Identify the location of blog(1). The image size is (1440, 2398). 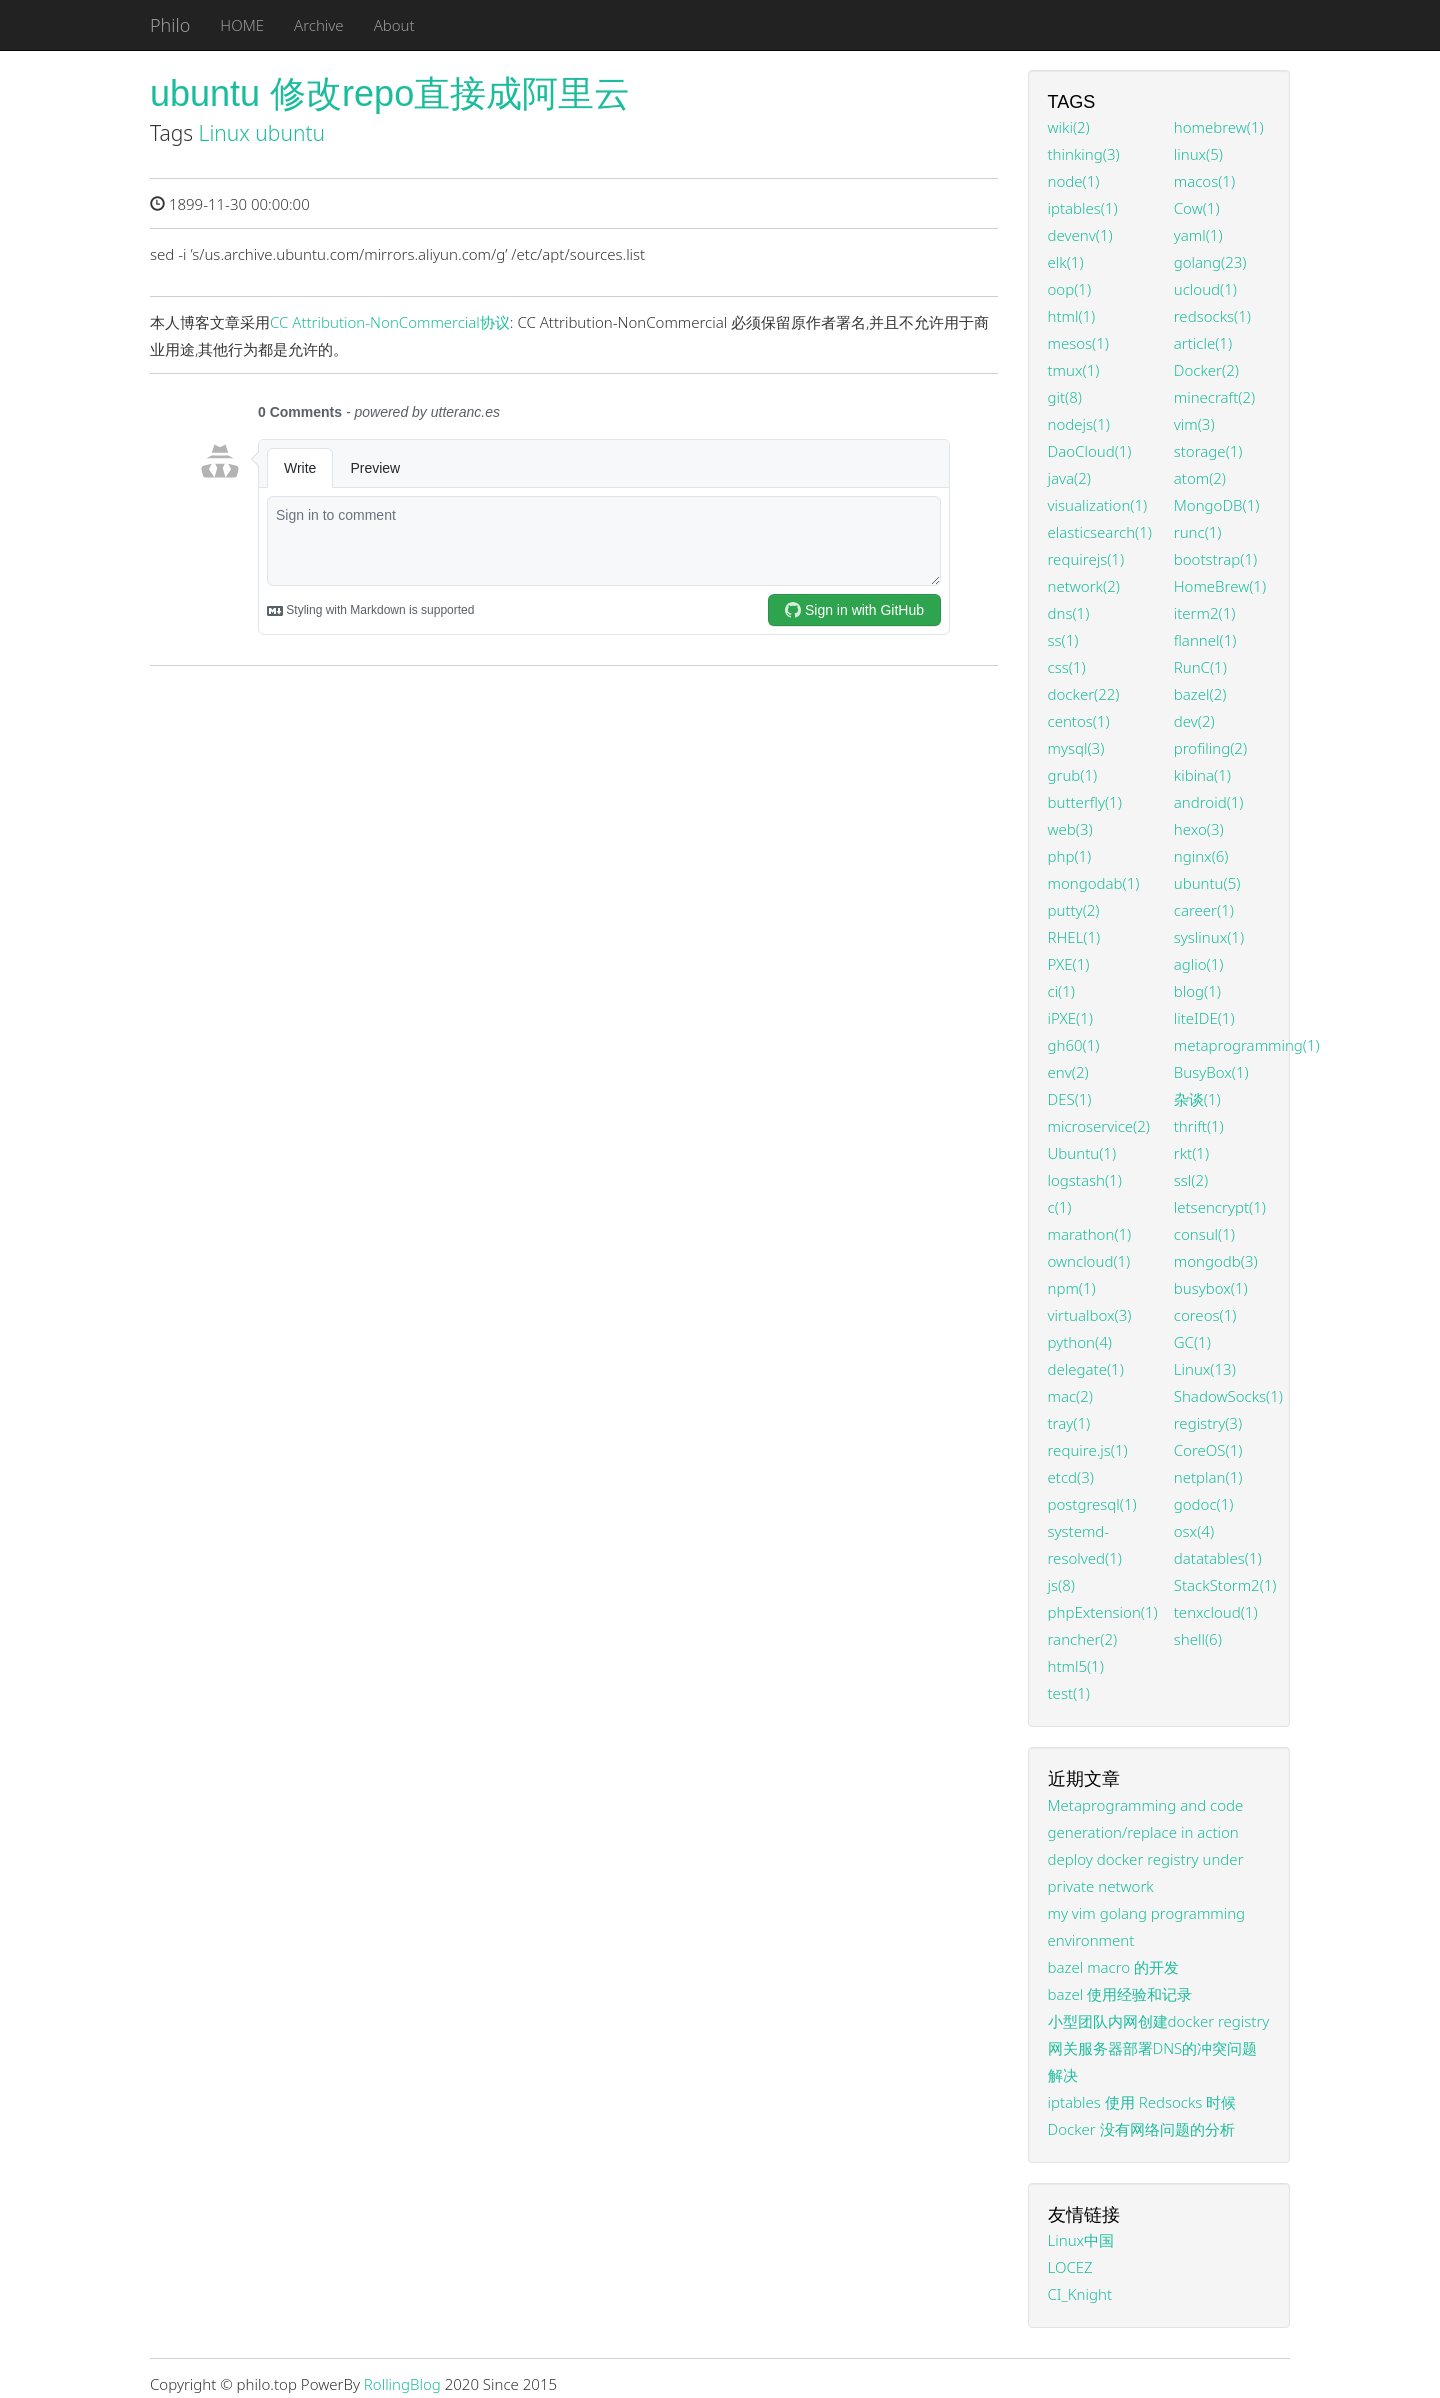
(1197, 991).